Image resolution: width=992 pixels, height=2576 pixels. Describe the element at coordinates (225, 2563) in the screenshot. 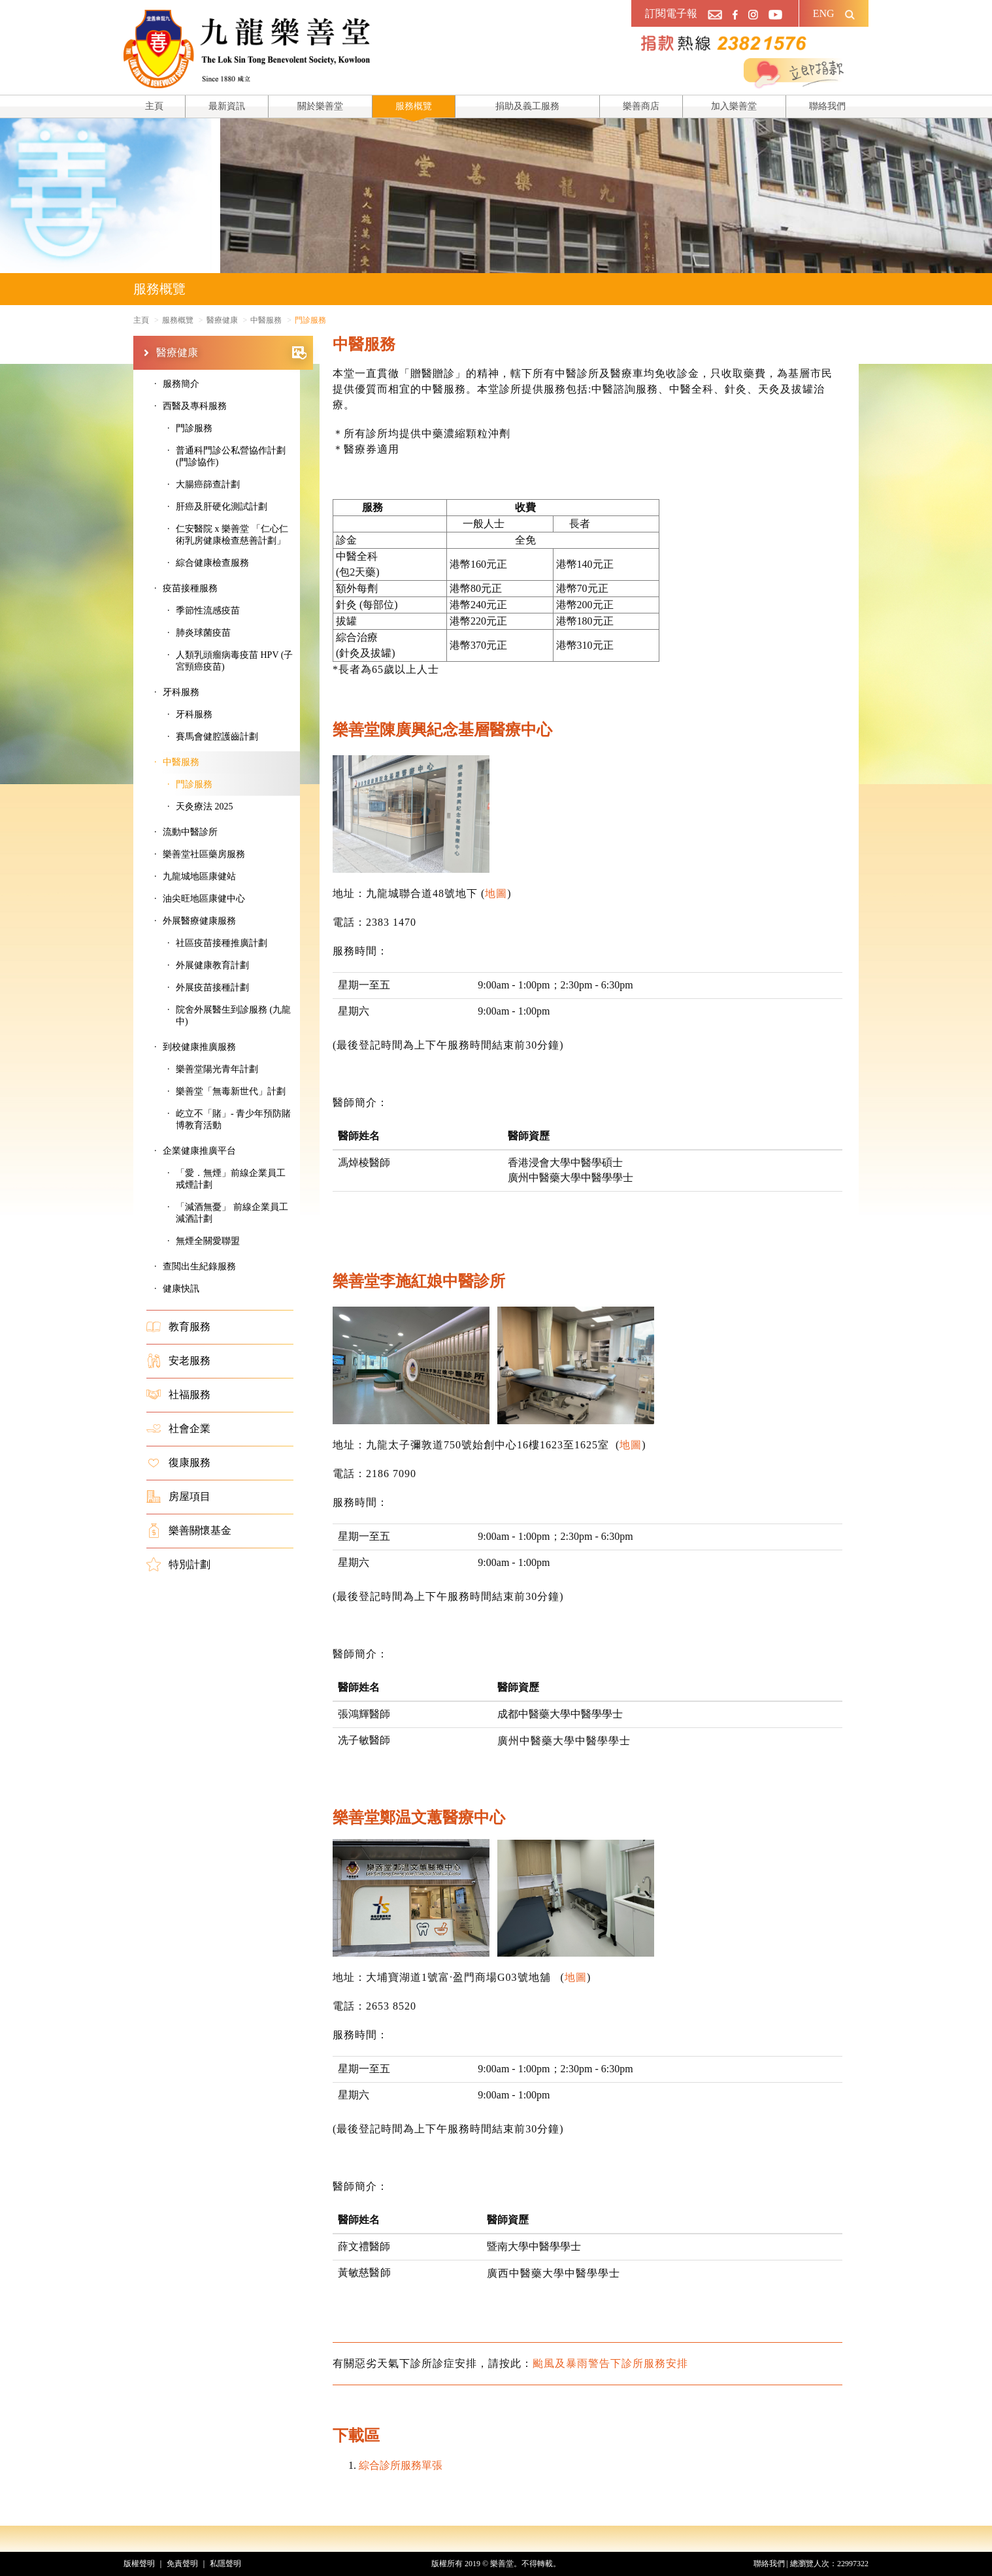

I see `私隱聲明` at that location.